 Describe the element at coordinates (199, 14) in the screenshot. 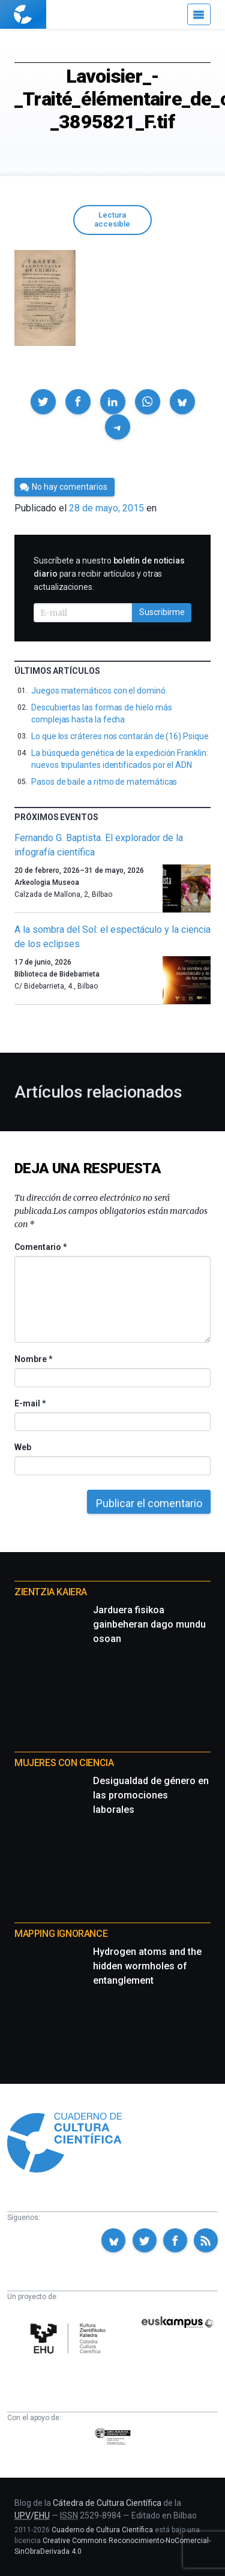

I see `[Menú]` at that location.